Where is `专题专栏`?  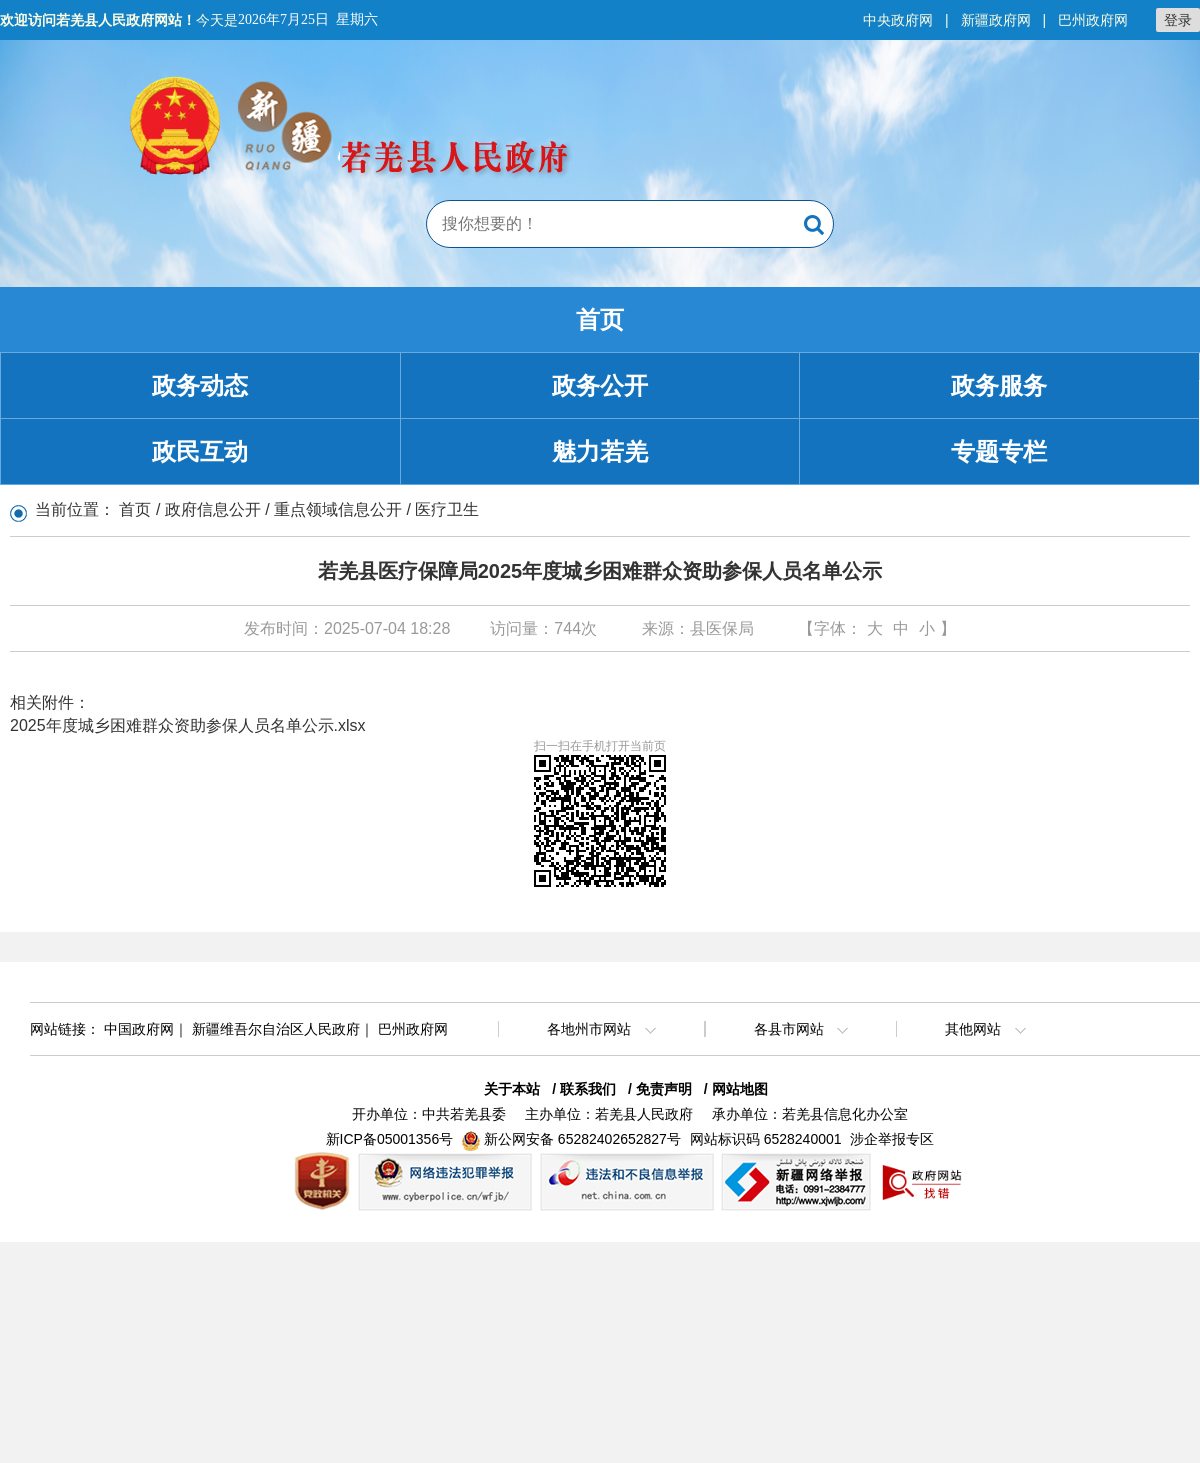 专题专栏 is located at coordinates (999, 451).